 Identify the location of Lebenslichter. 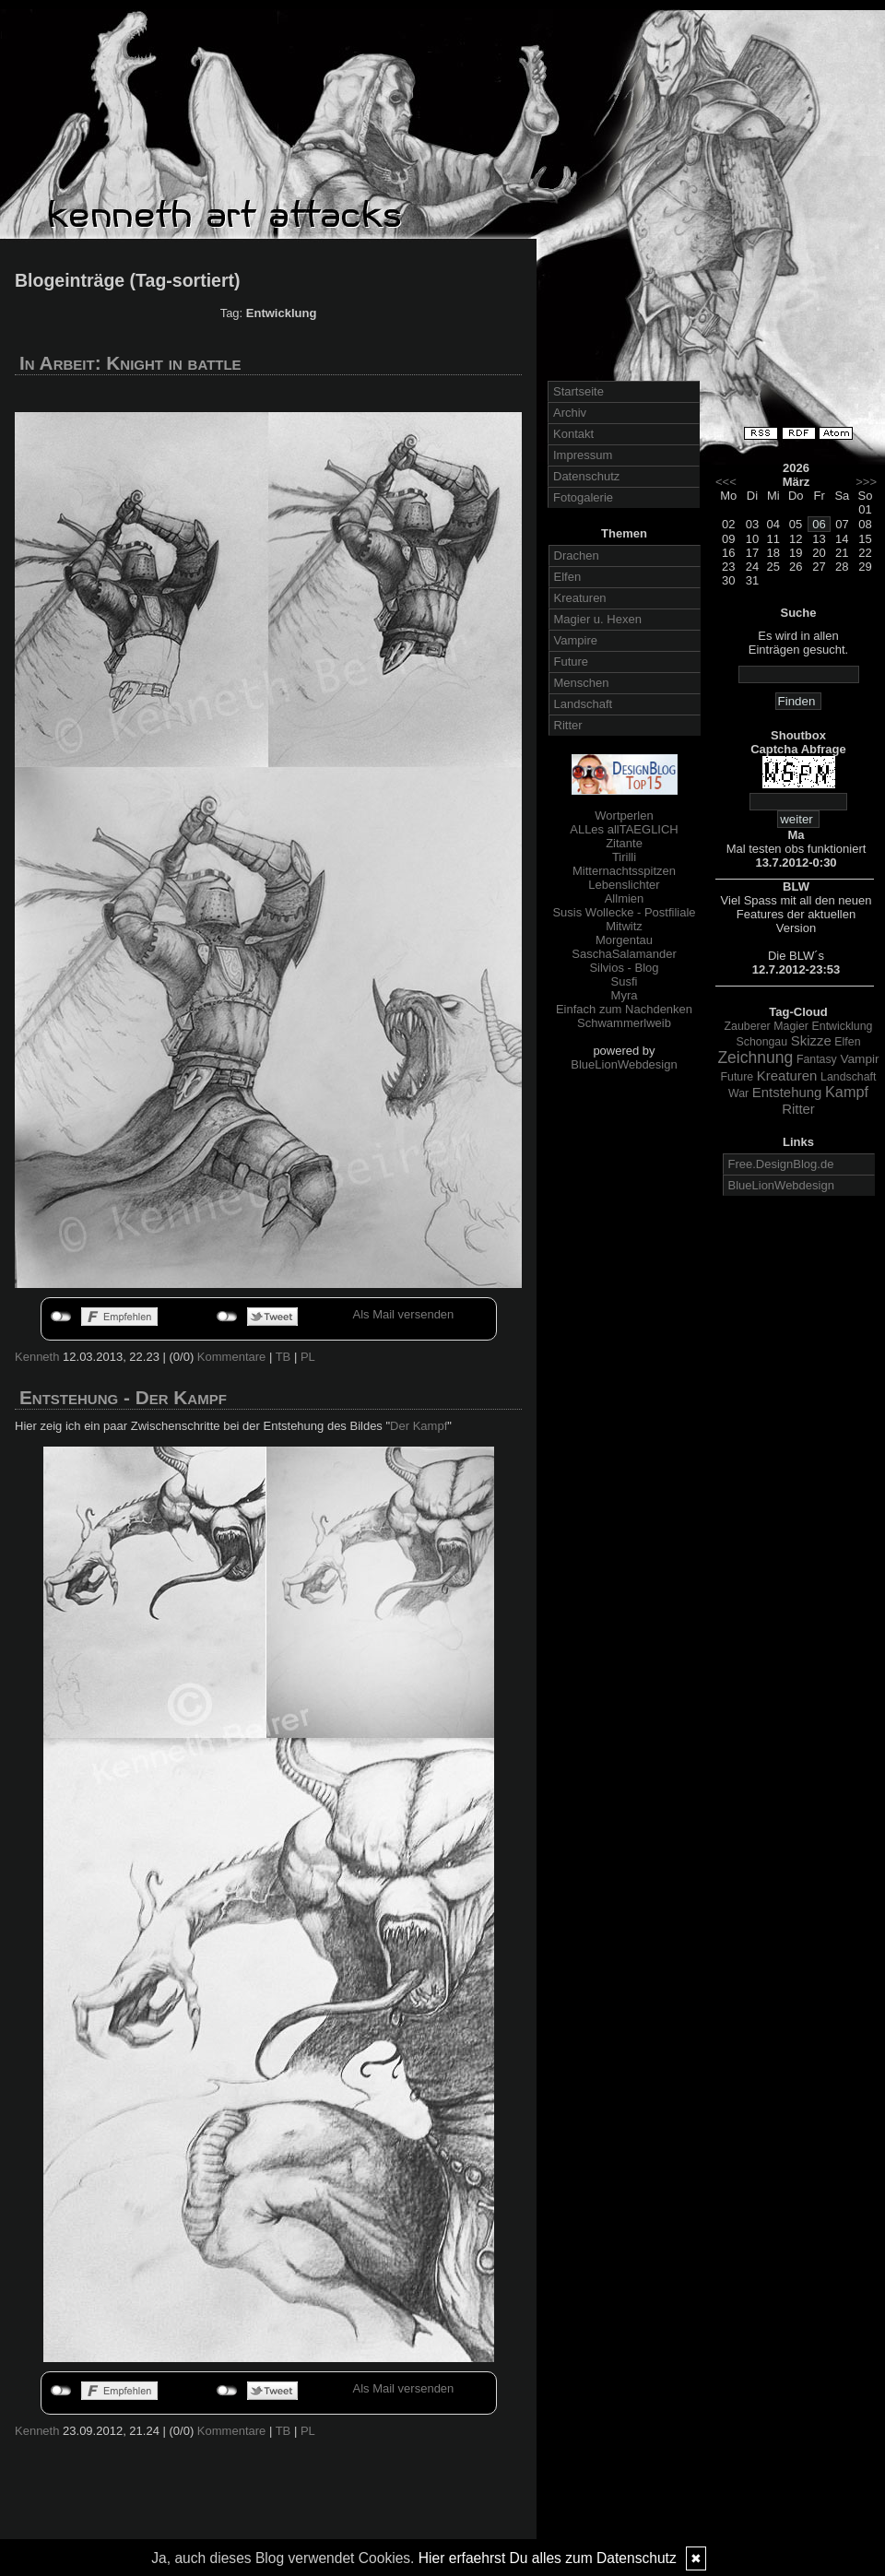
(623, 885).